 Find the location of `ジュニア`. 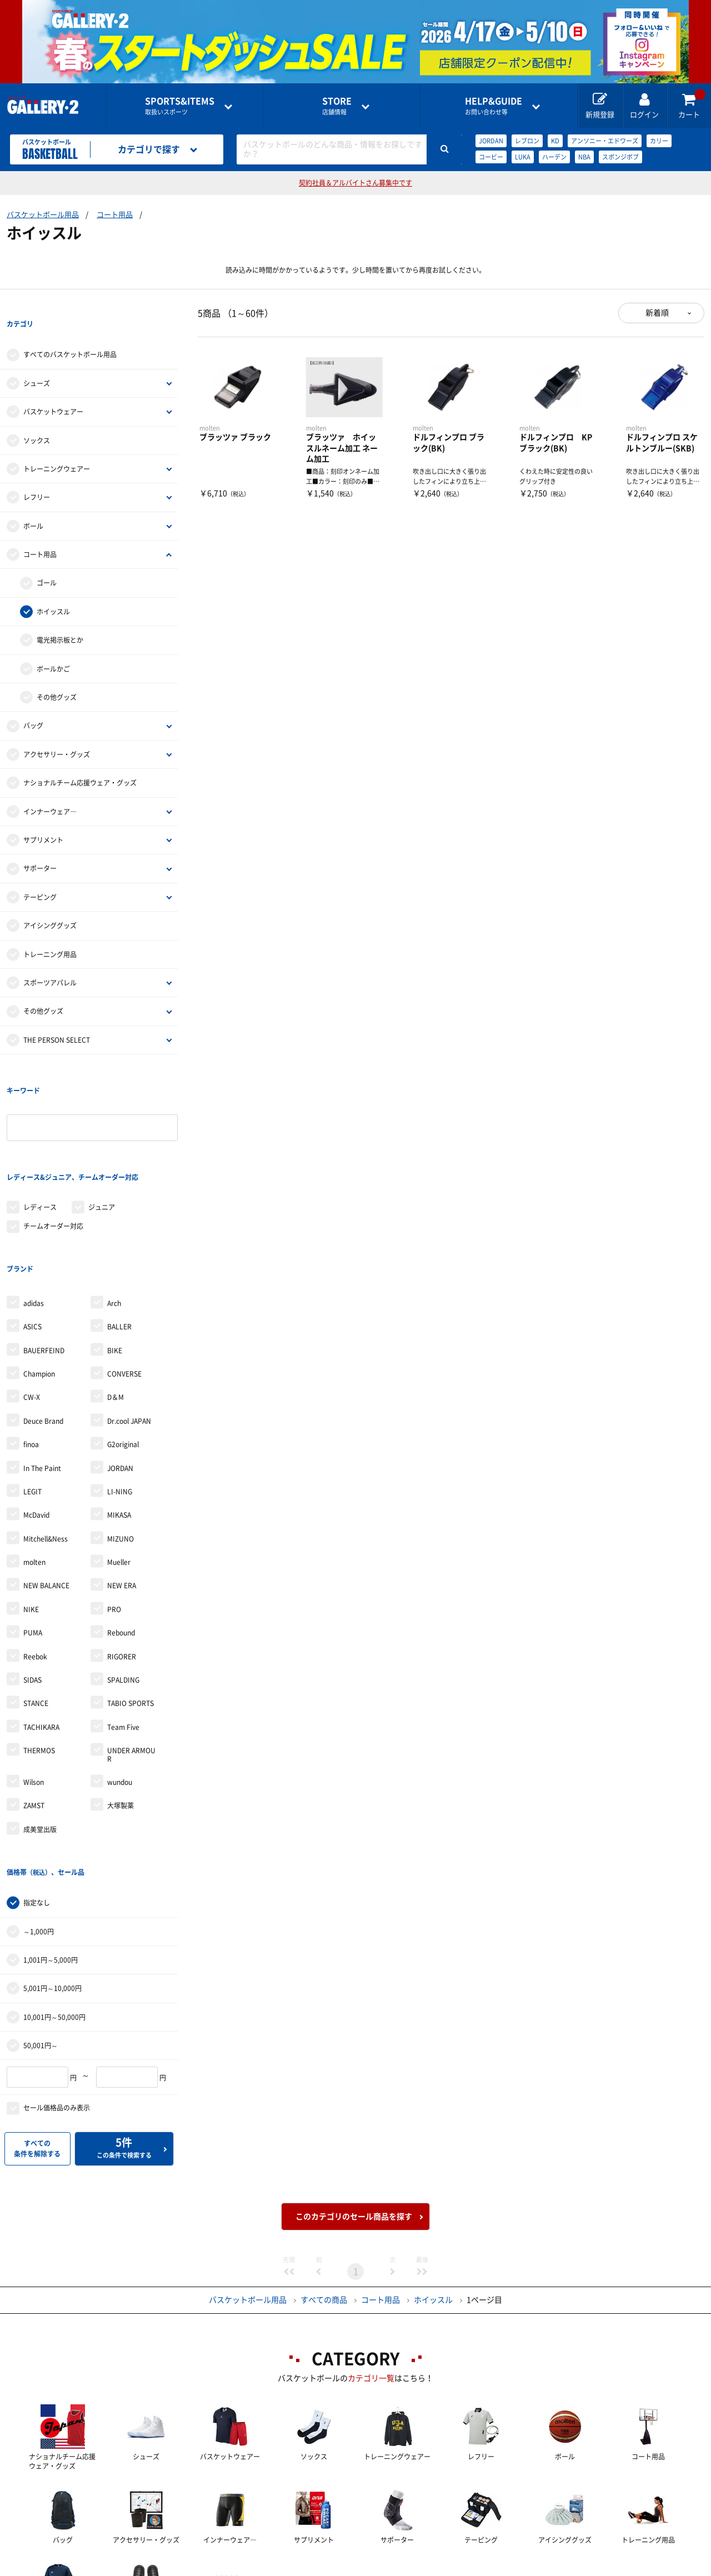

ジュニア is located at coordinates (101, 1139).